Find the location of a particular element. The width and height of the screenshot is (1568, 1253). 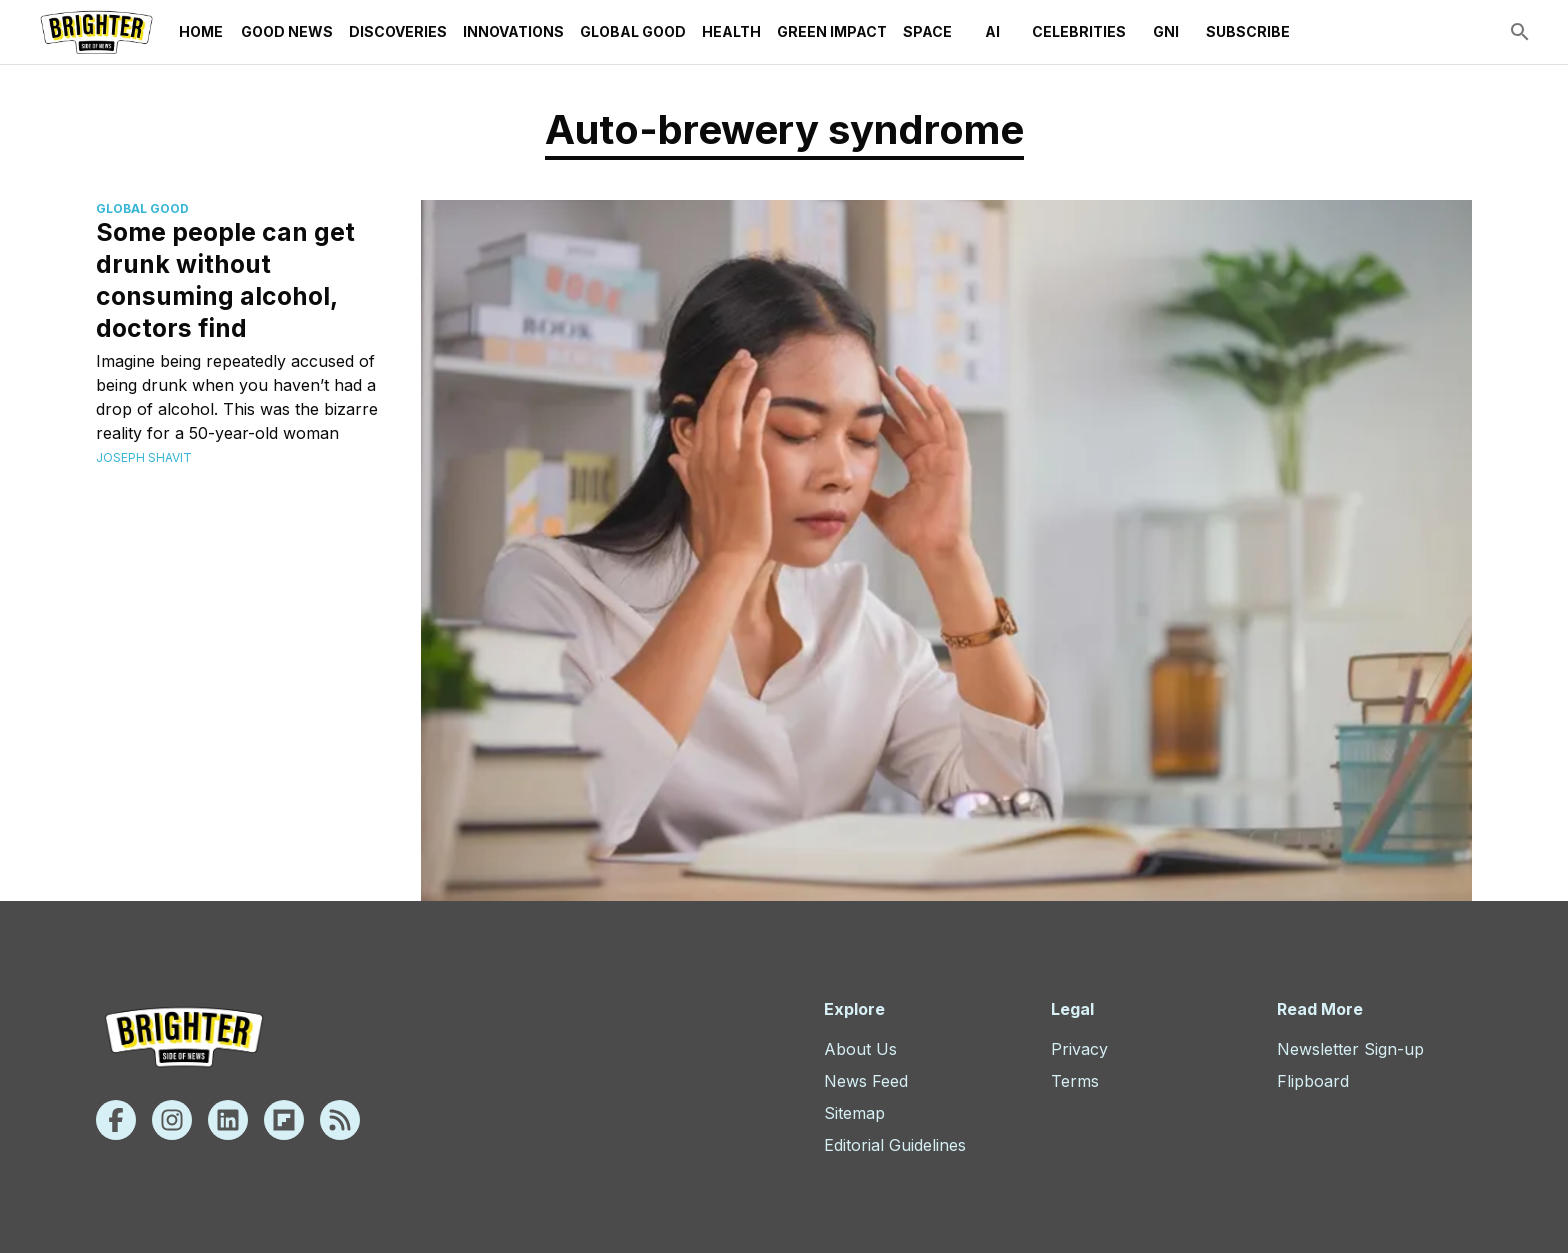

Some people can get drunk without consuming alcohol, doctors find is located at coordinates (225, 280).